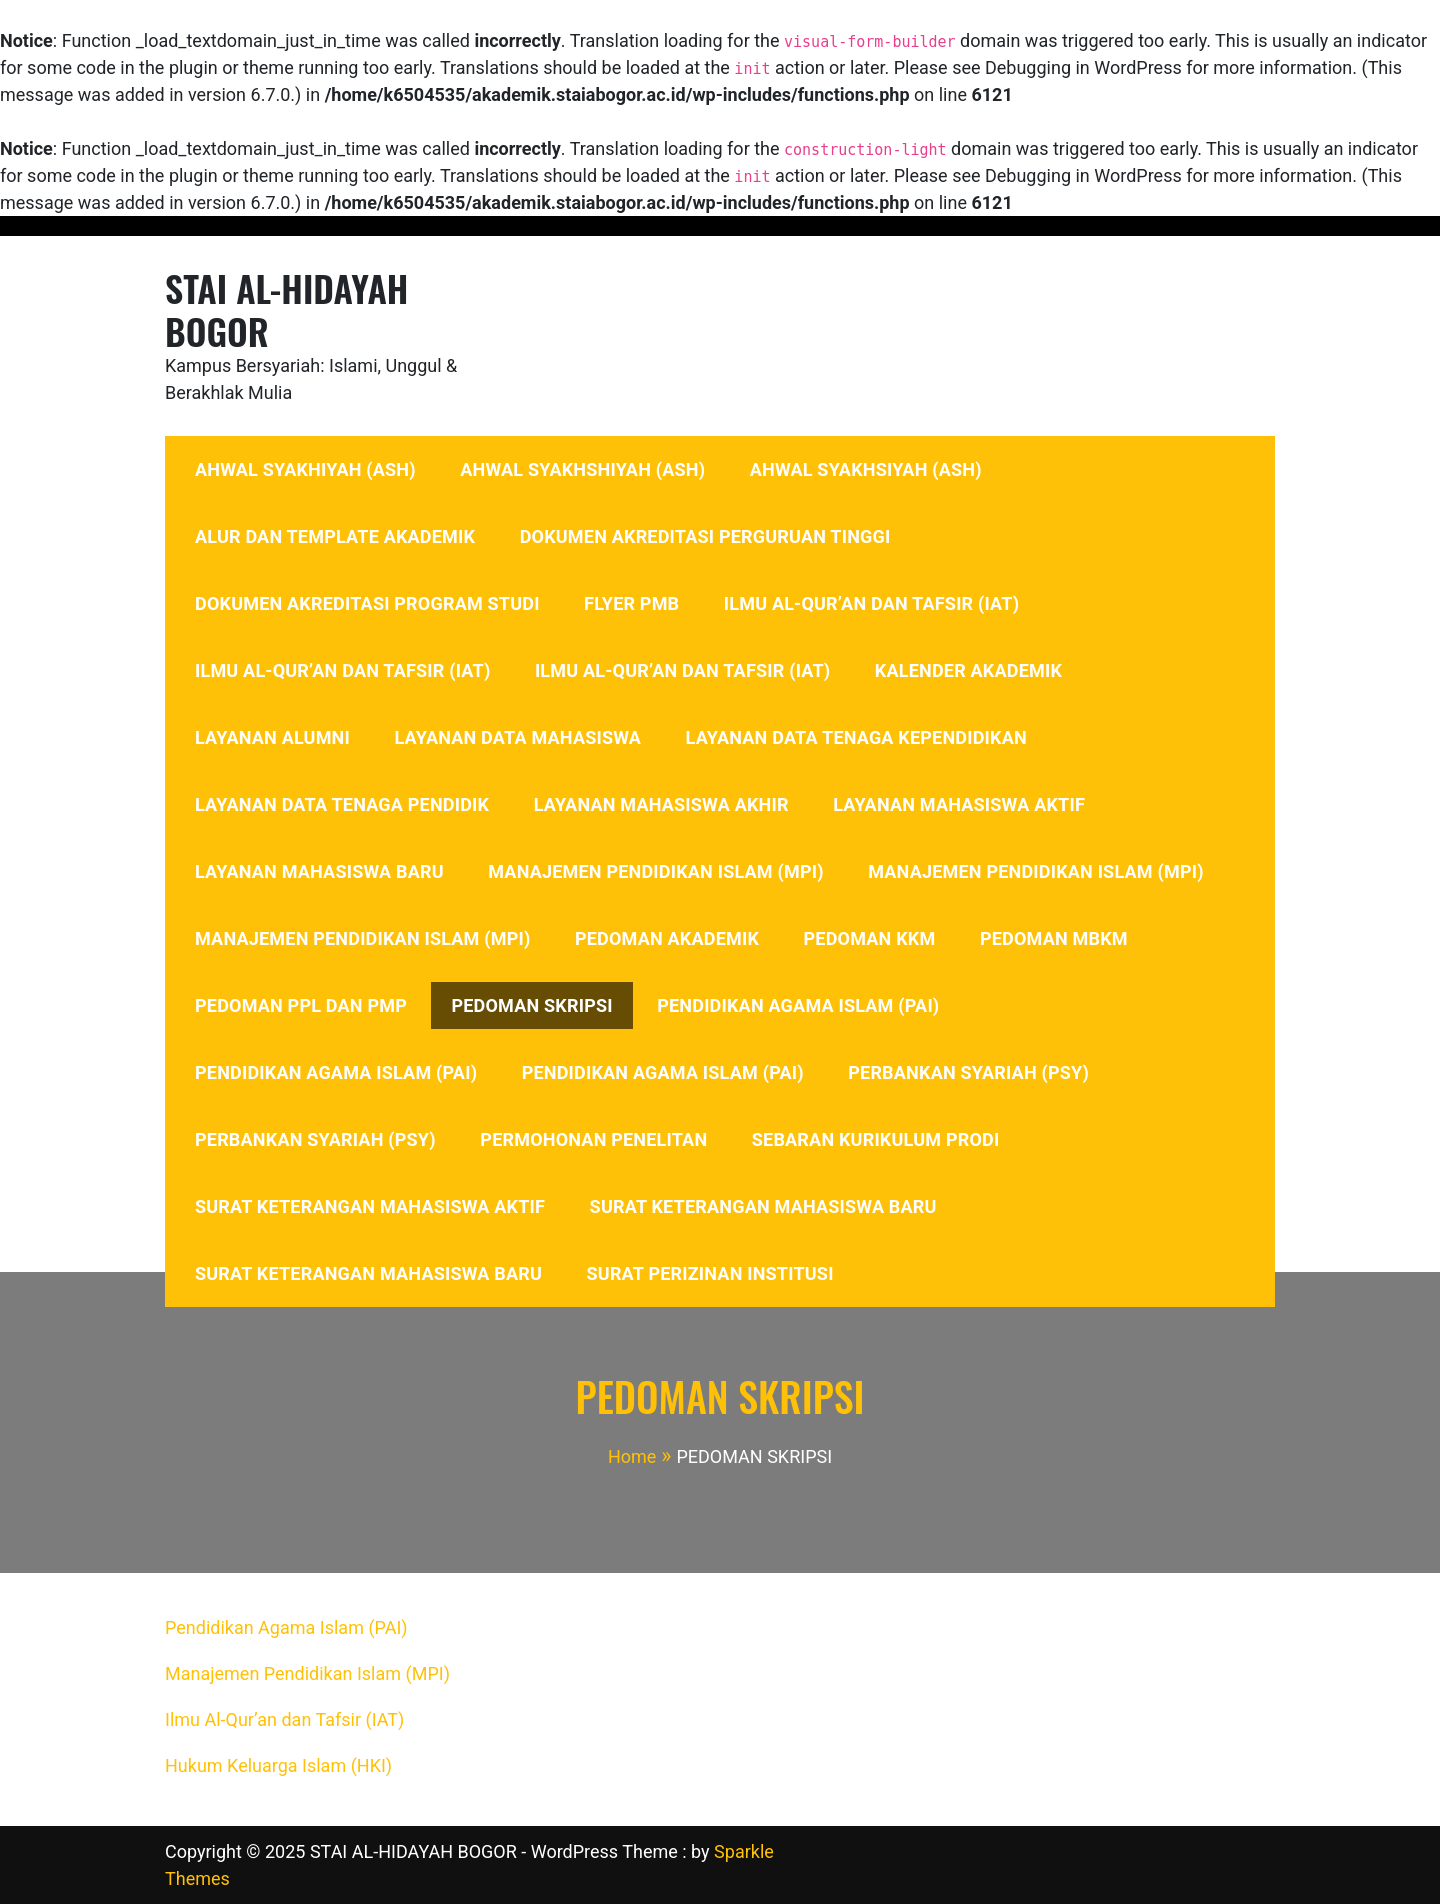 The image size is (1440, 1904). Describe the element at coordinates (582, 469) in the screenshot. I see `AHWAL SYAKHSHIYAH (ASH)` at that location.